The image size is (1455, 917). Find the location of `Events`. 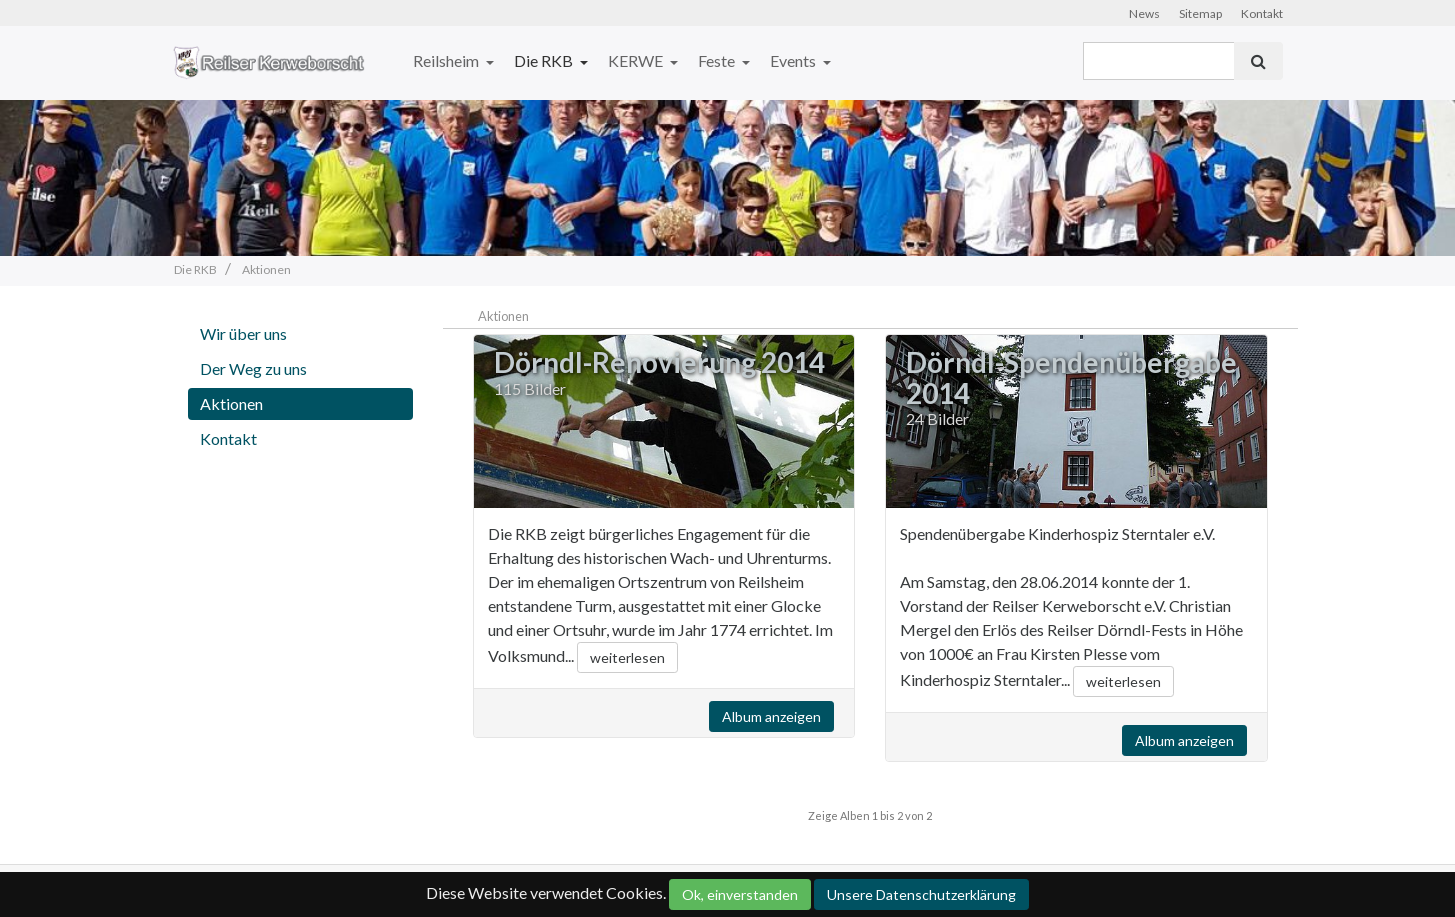

Events is located at coordinates (794, 60).